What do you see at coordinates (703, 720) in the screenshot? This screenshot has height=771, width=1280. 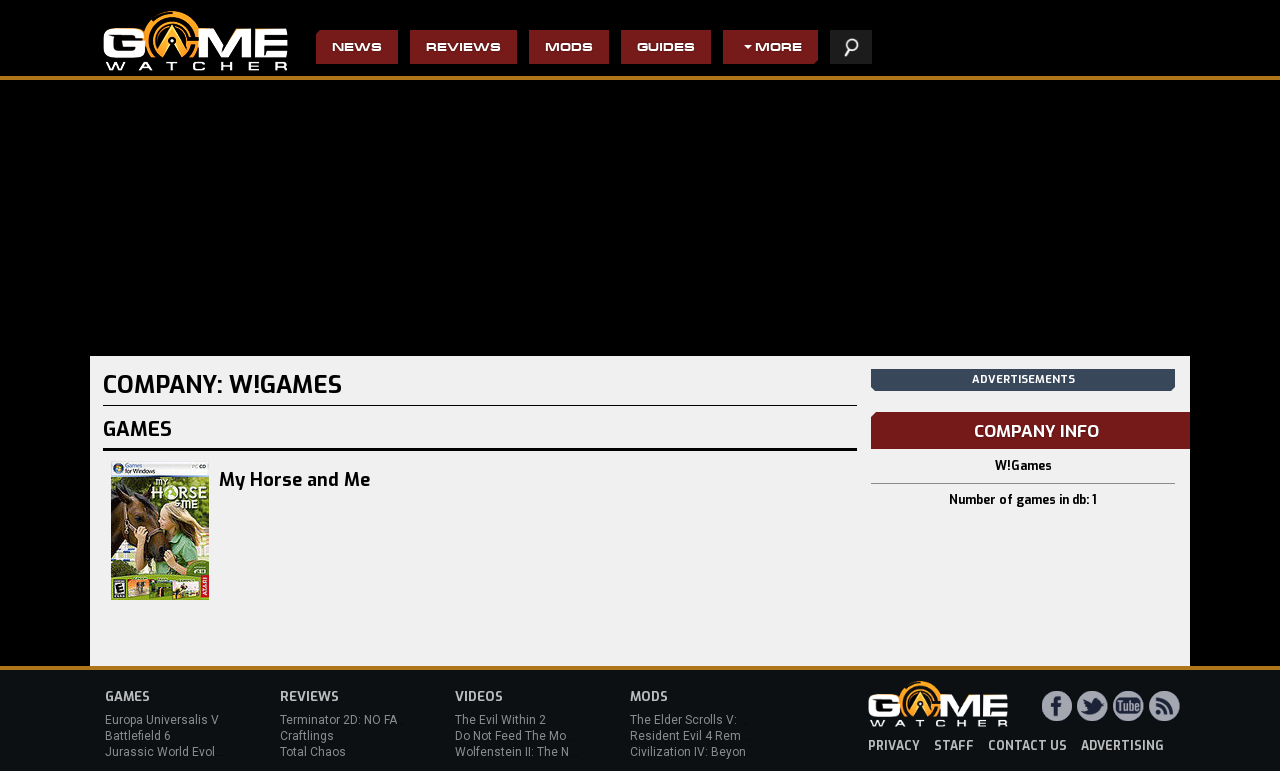 I see `The Elder Scrolls V: Skyrim` at bounding box center [703, 720].